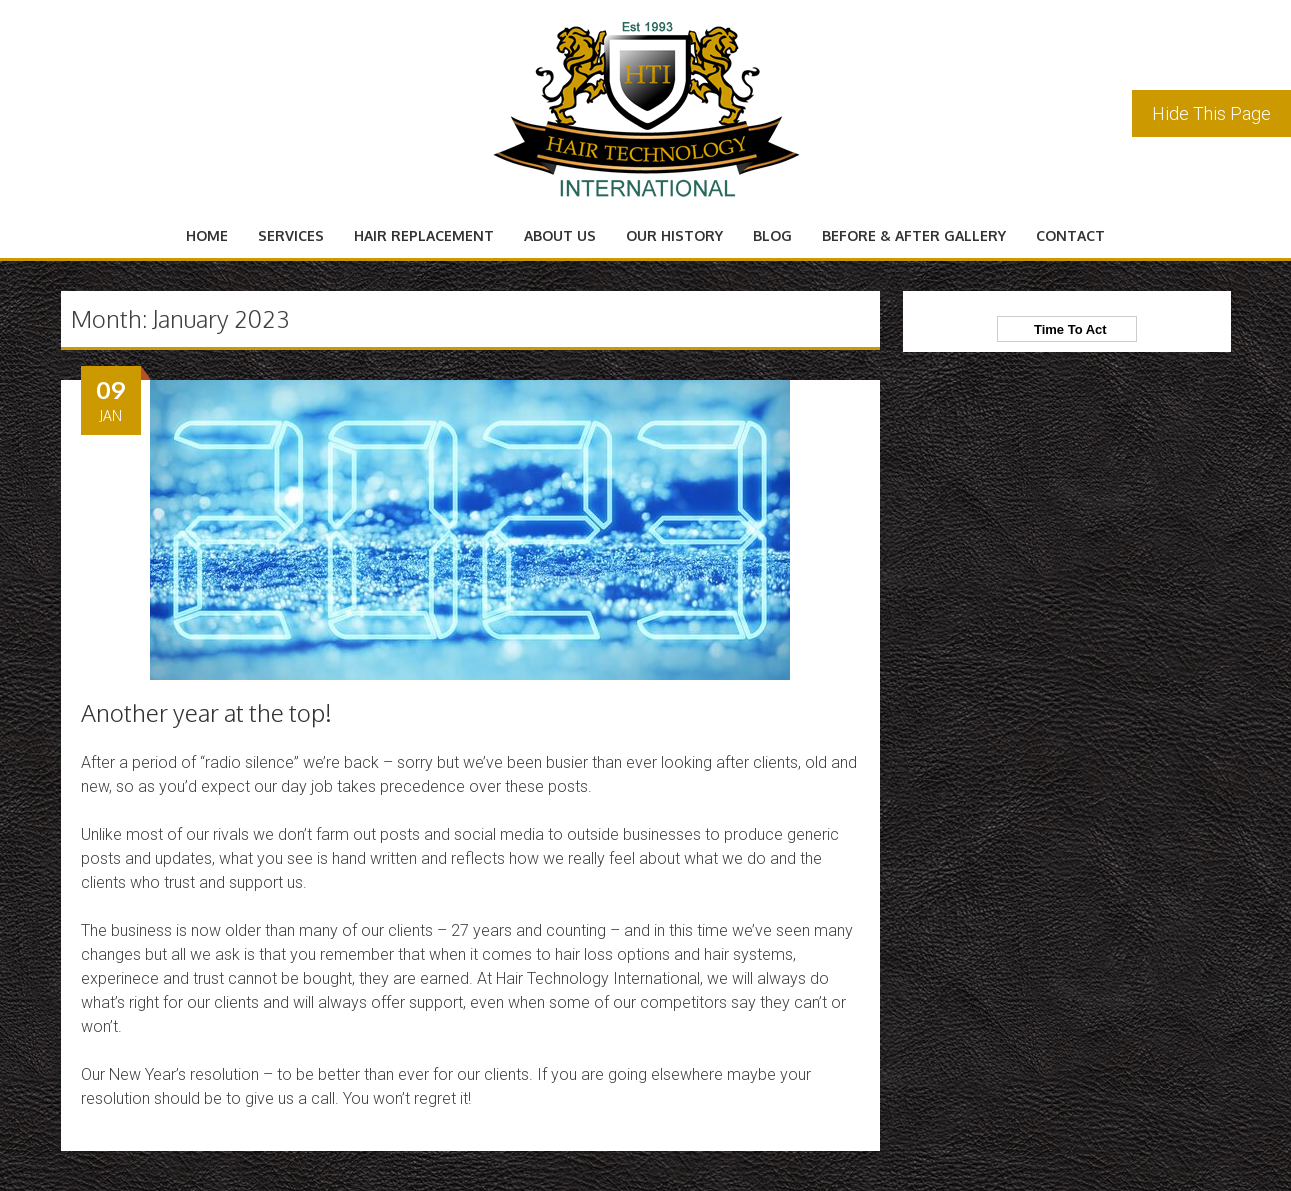 This screenshot has width=1291, height=1191. I want to click on Contact, so click(1070, 235).